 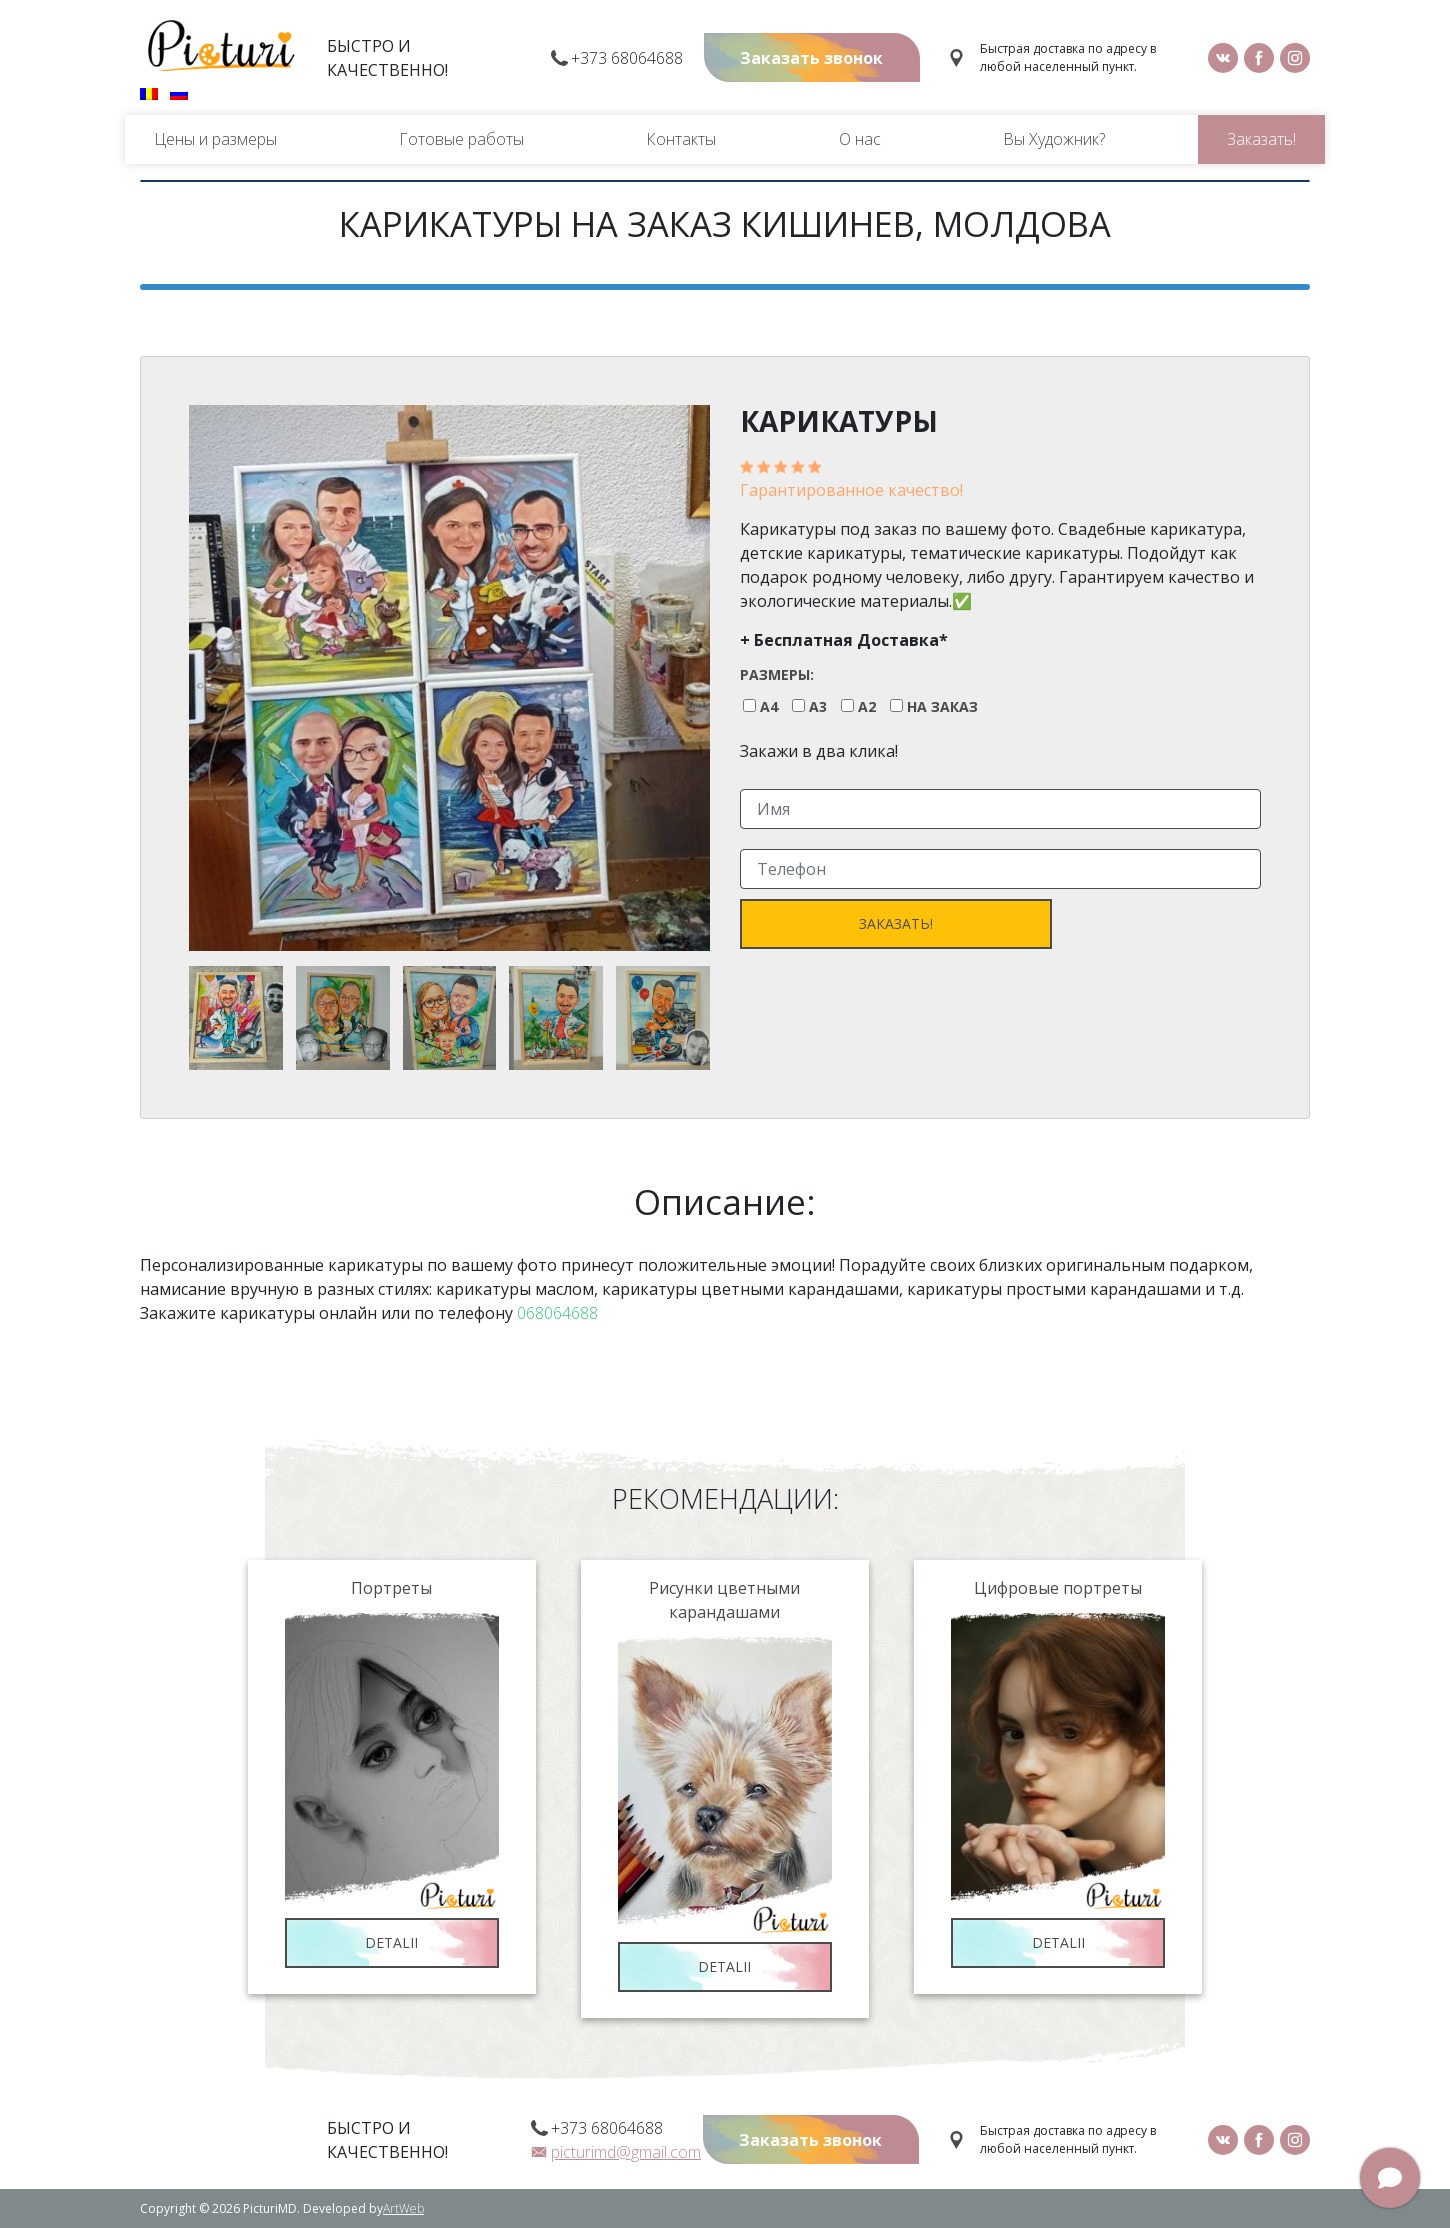 What do you see at coordinates (867, 707) in the screenshot?
I see `A2` at bounding box center [867, 707].